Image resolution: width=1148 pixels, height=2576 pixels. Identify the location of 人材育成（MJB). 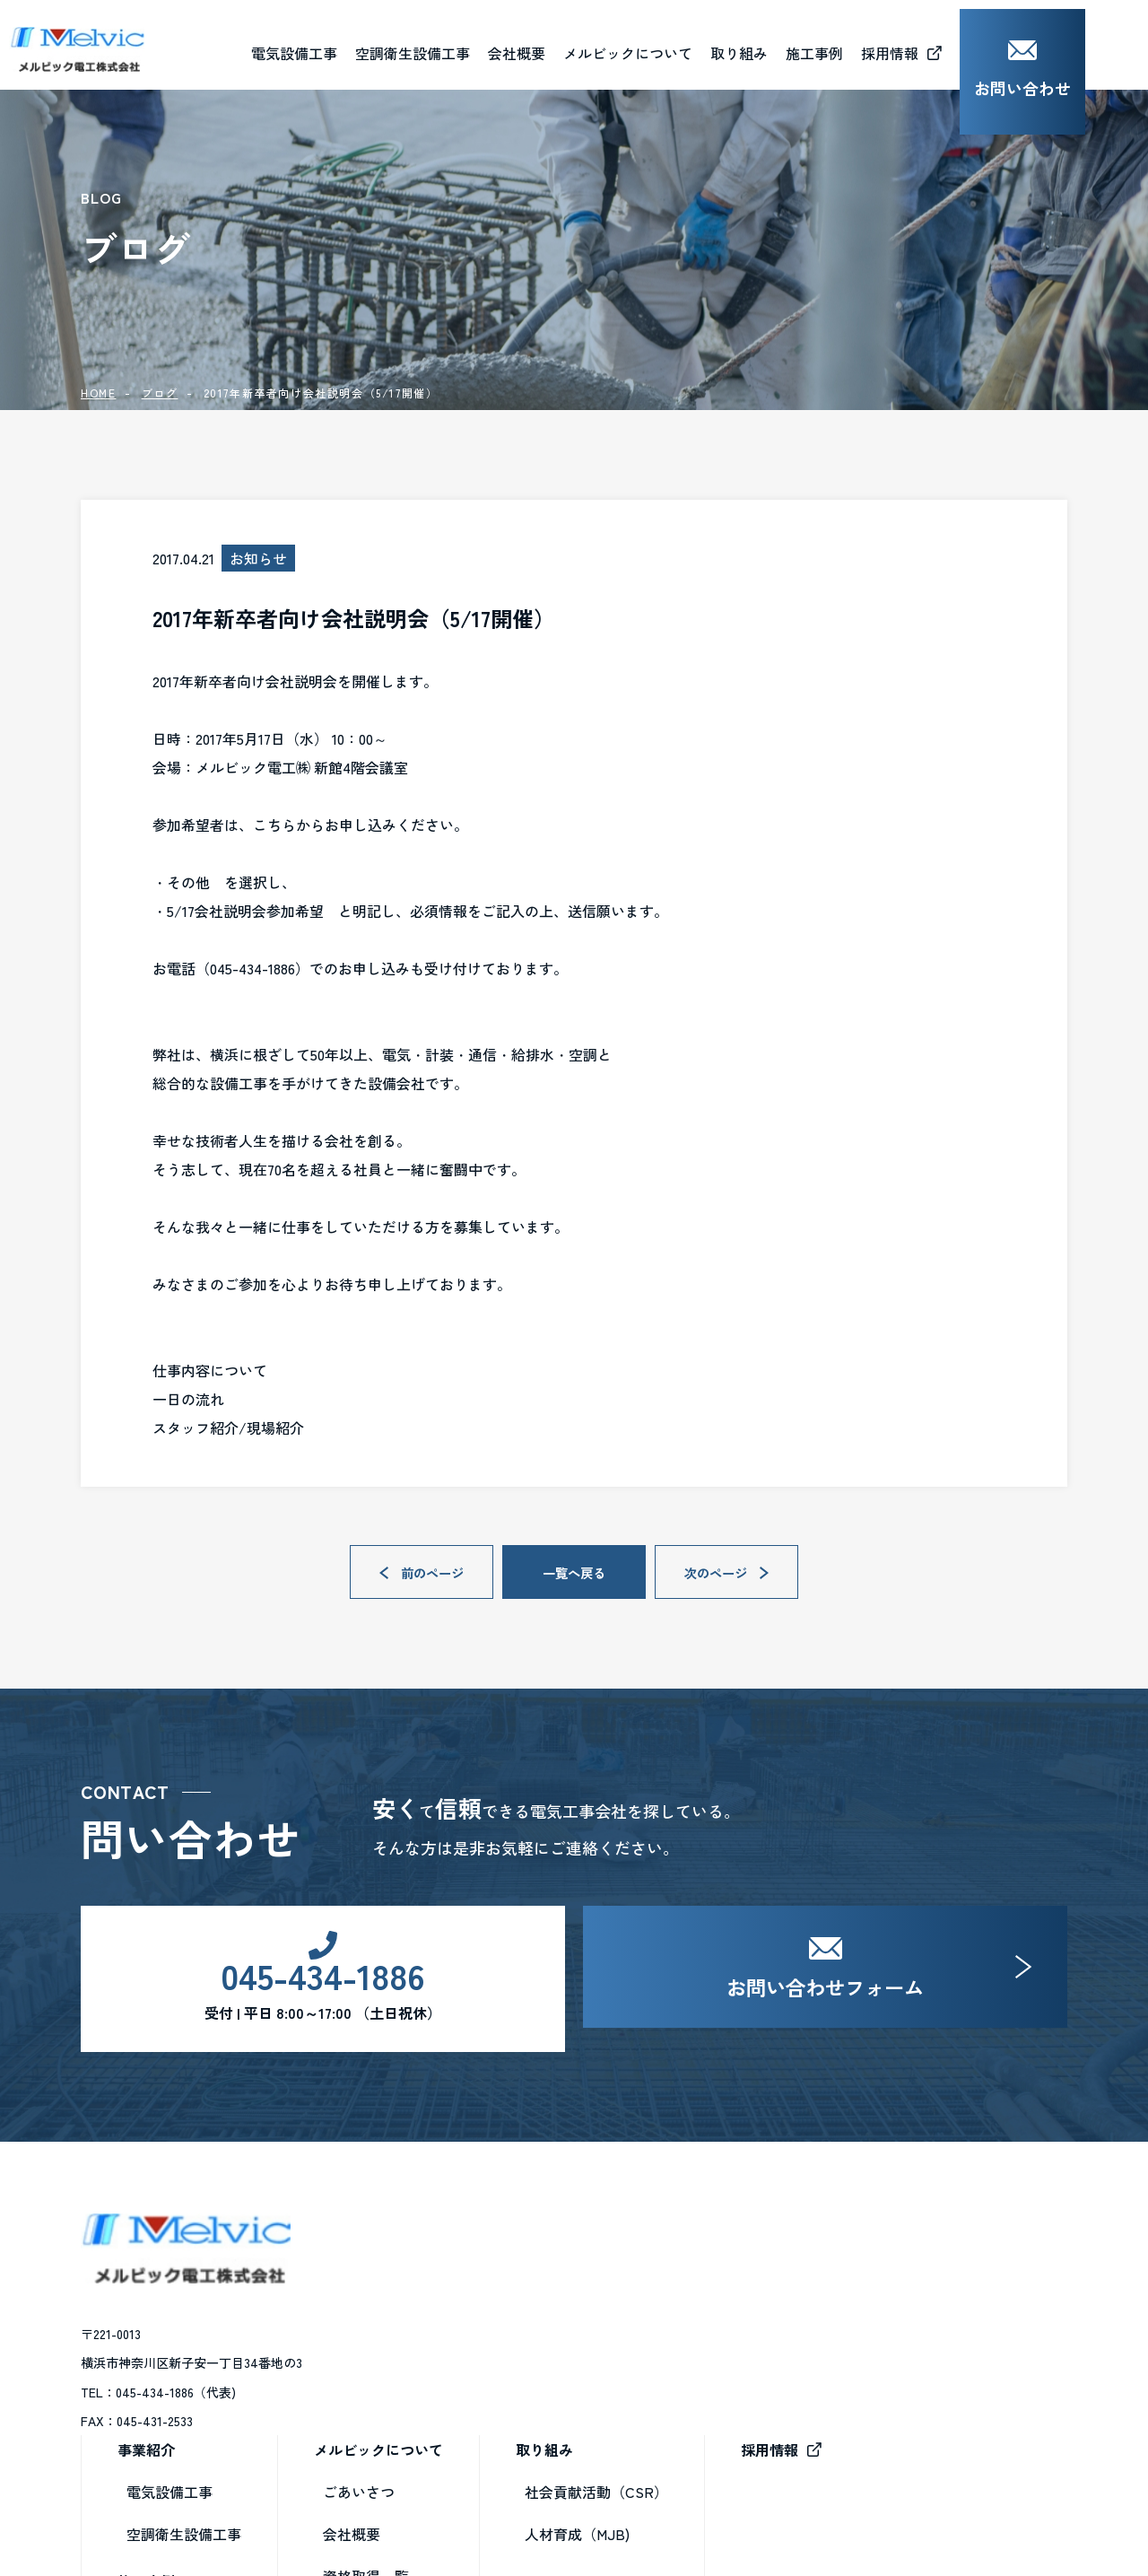
(822, 2327).